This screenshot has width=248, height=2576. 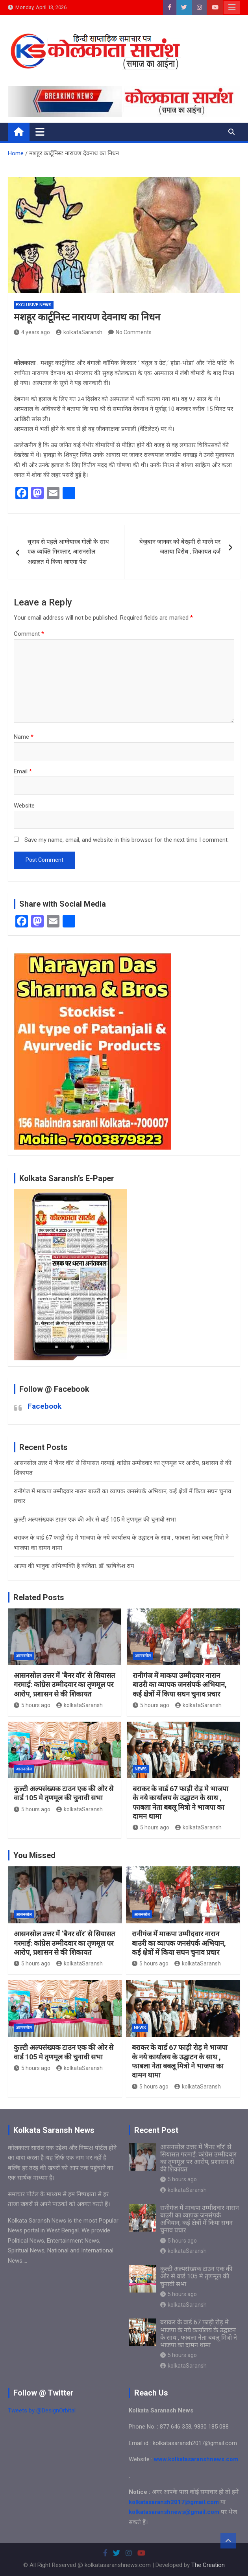 I want to click on चुनाव से पहले आग्नेयास्त्र गोली के साथ एक व्यक्ति गिरफ्तार, आसनसोल अदालत में किया जाएगा पेश, so click(x=68, y=551).